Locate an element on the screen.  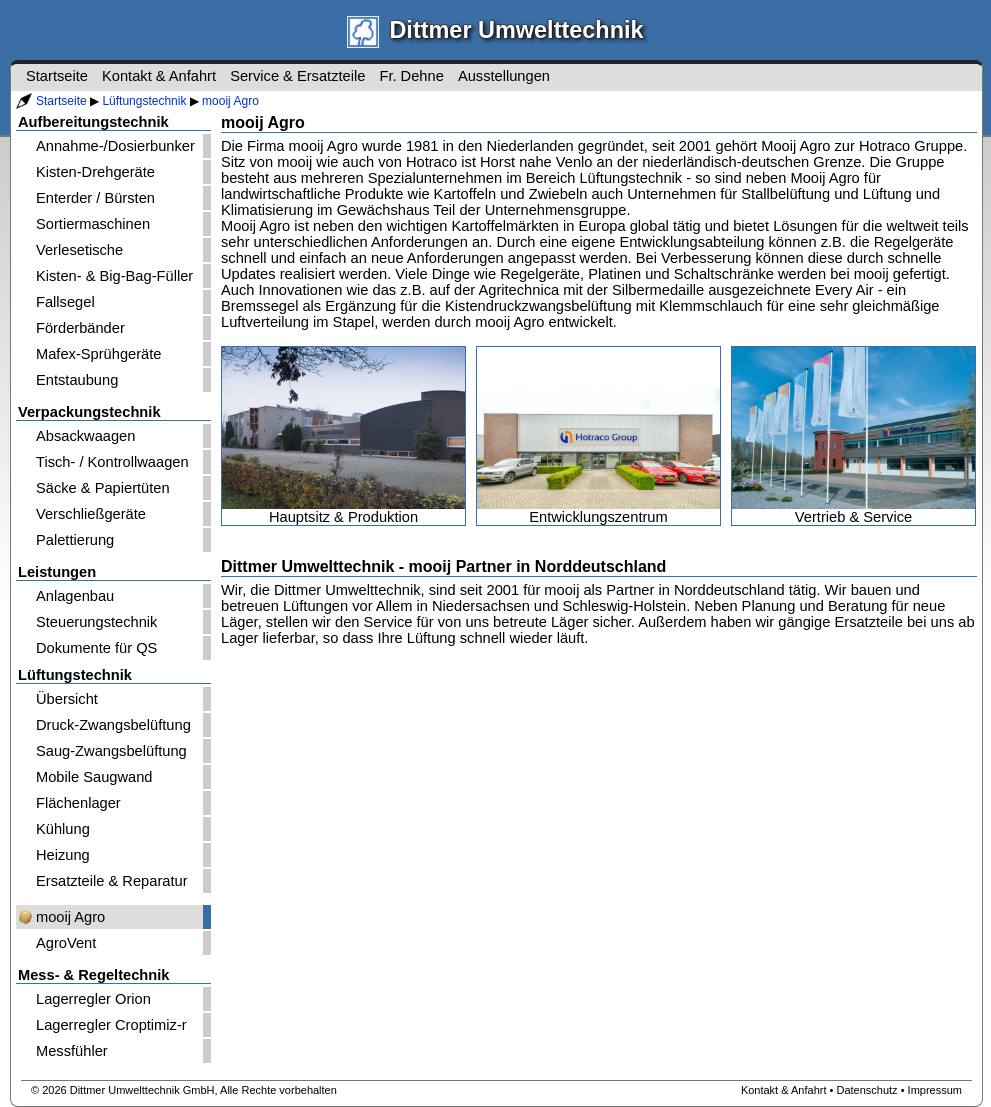
Messfühler is located at coordinates (72, 1051).